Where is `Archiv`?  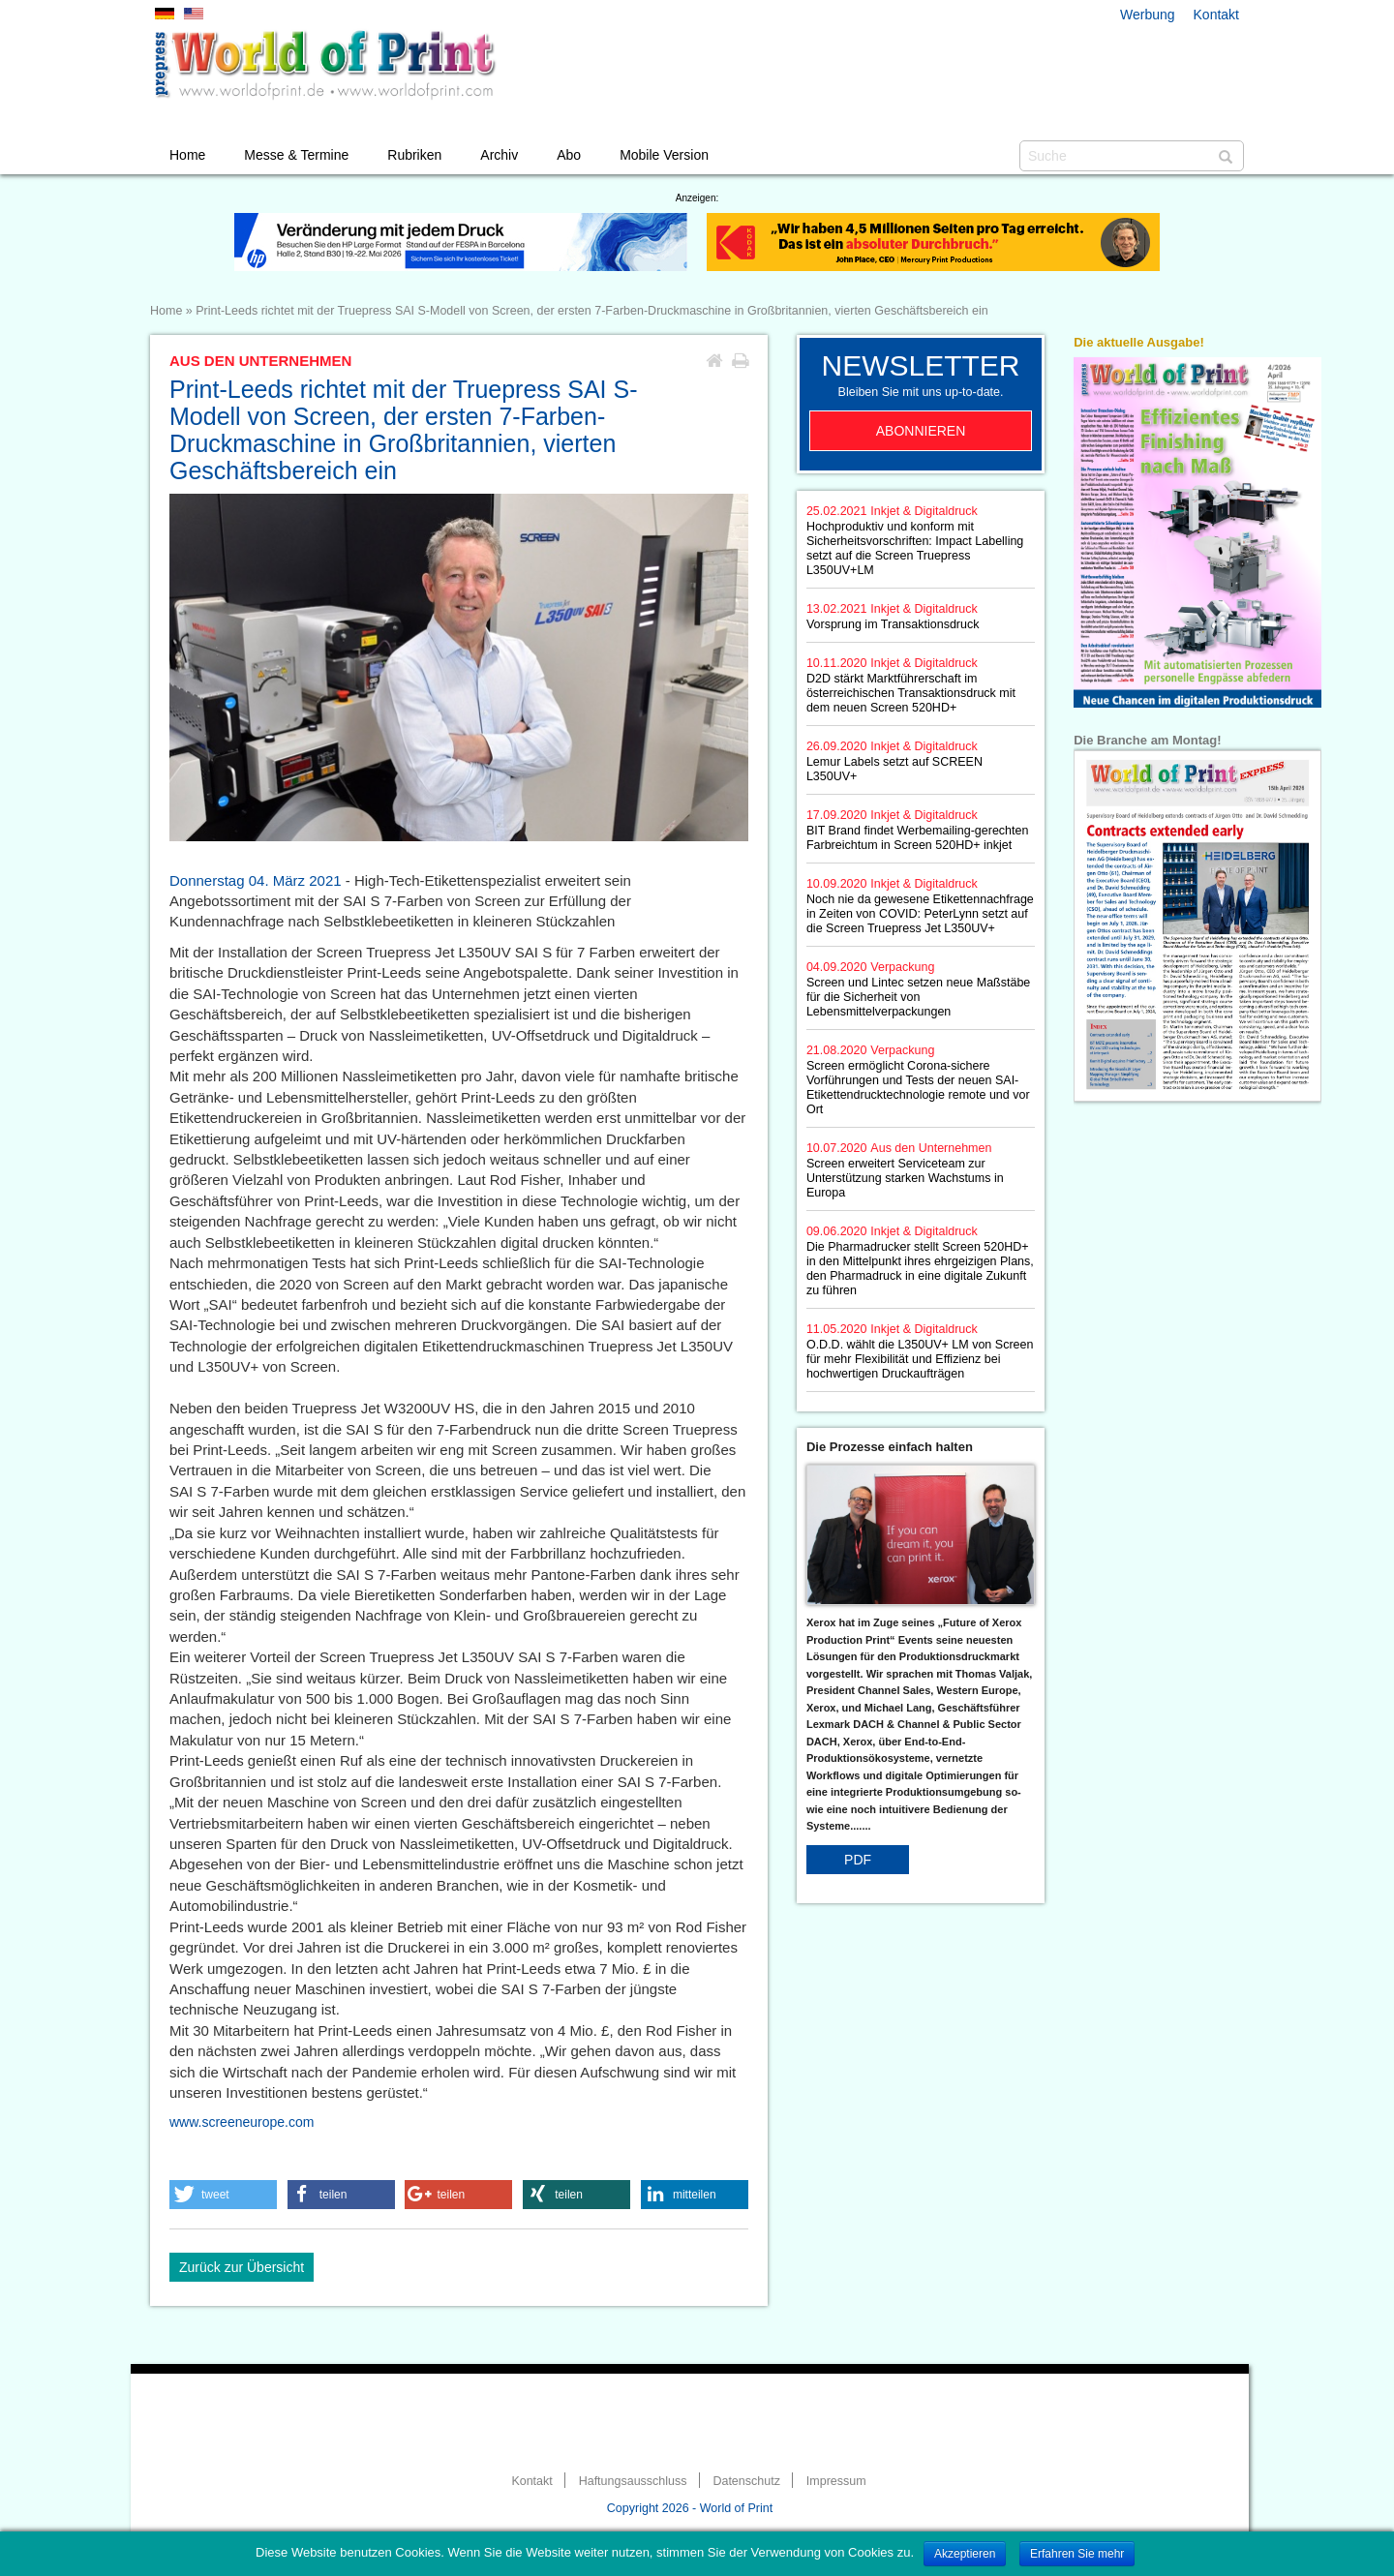
Archiv is located at coordinates (499, 155).